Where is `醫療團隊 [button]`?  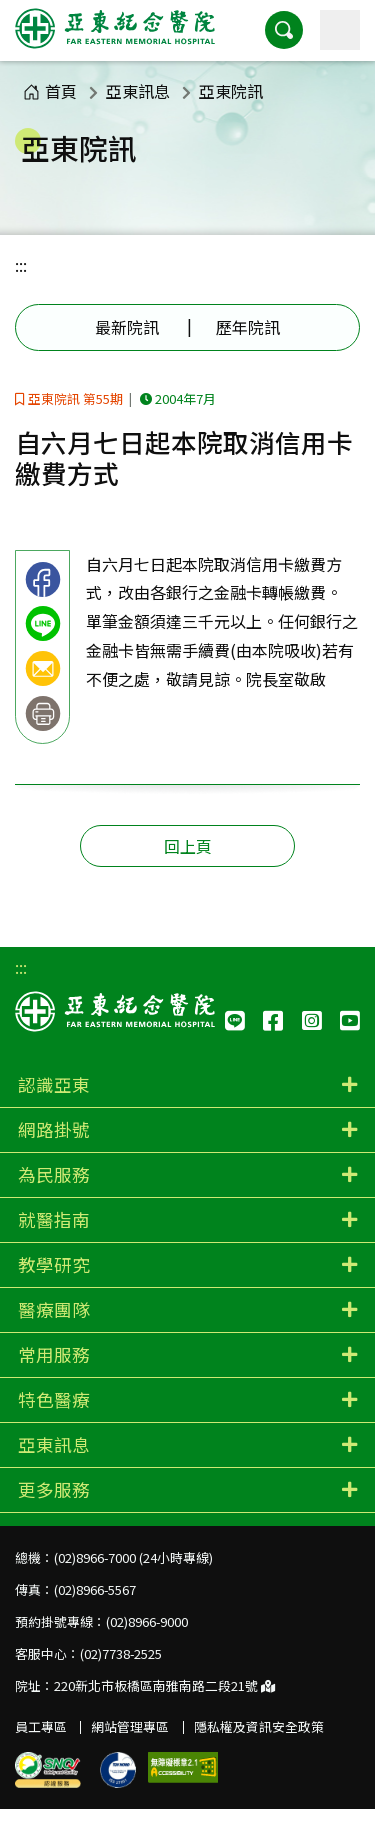
醫療團隊 [button] is located at coordinates (54, 1309).